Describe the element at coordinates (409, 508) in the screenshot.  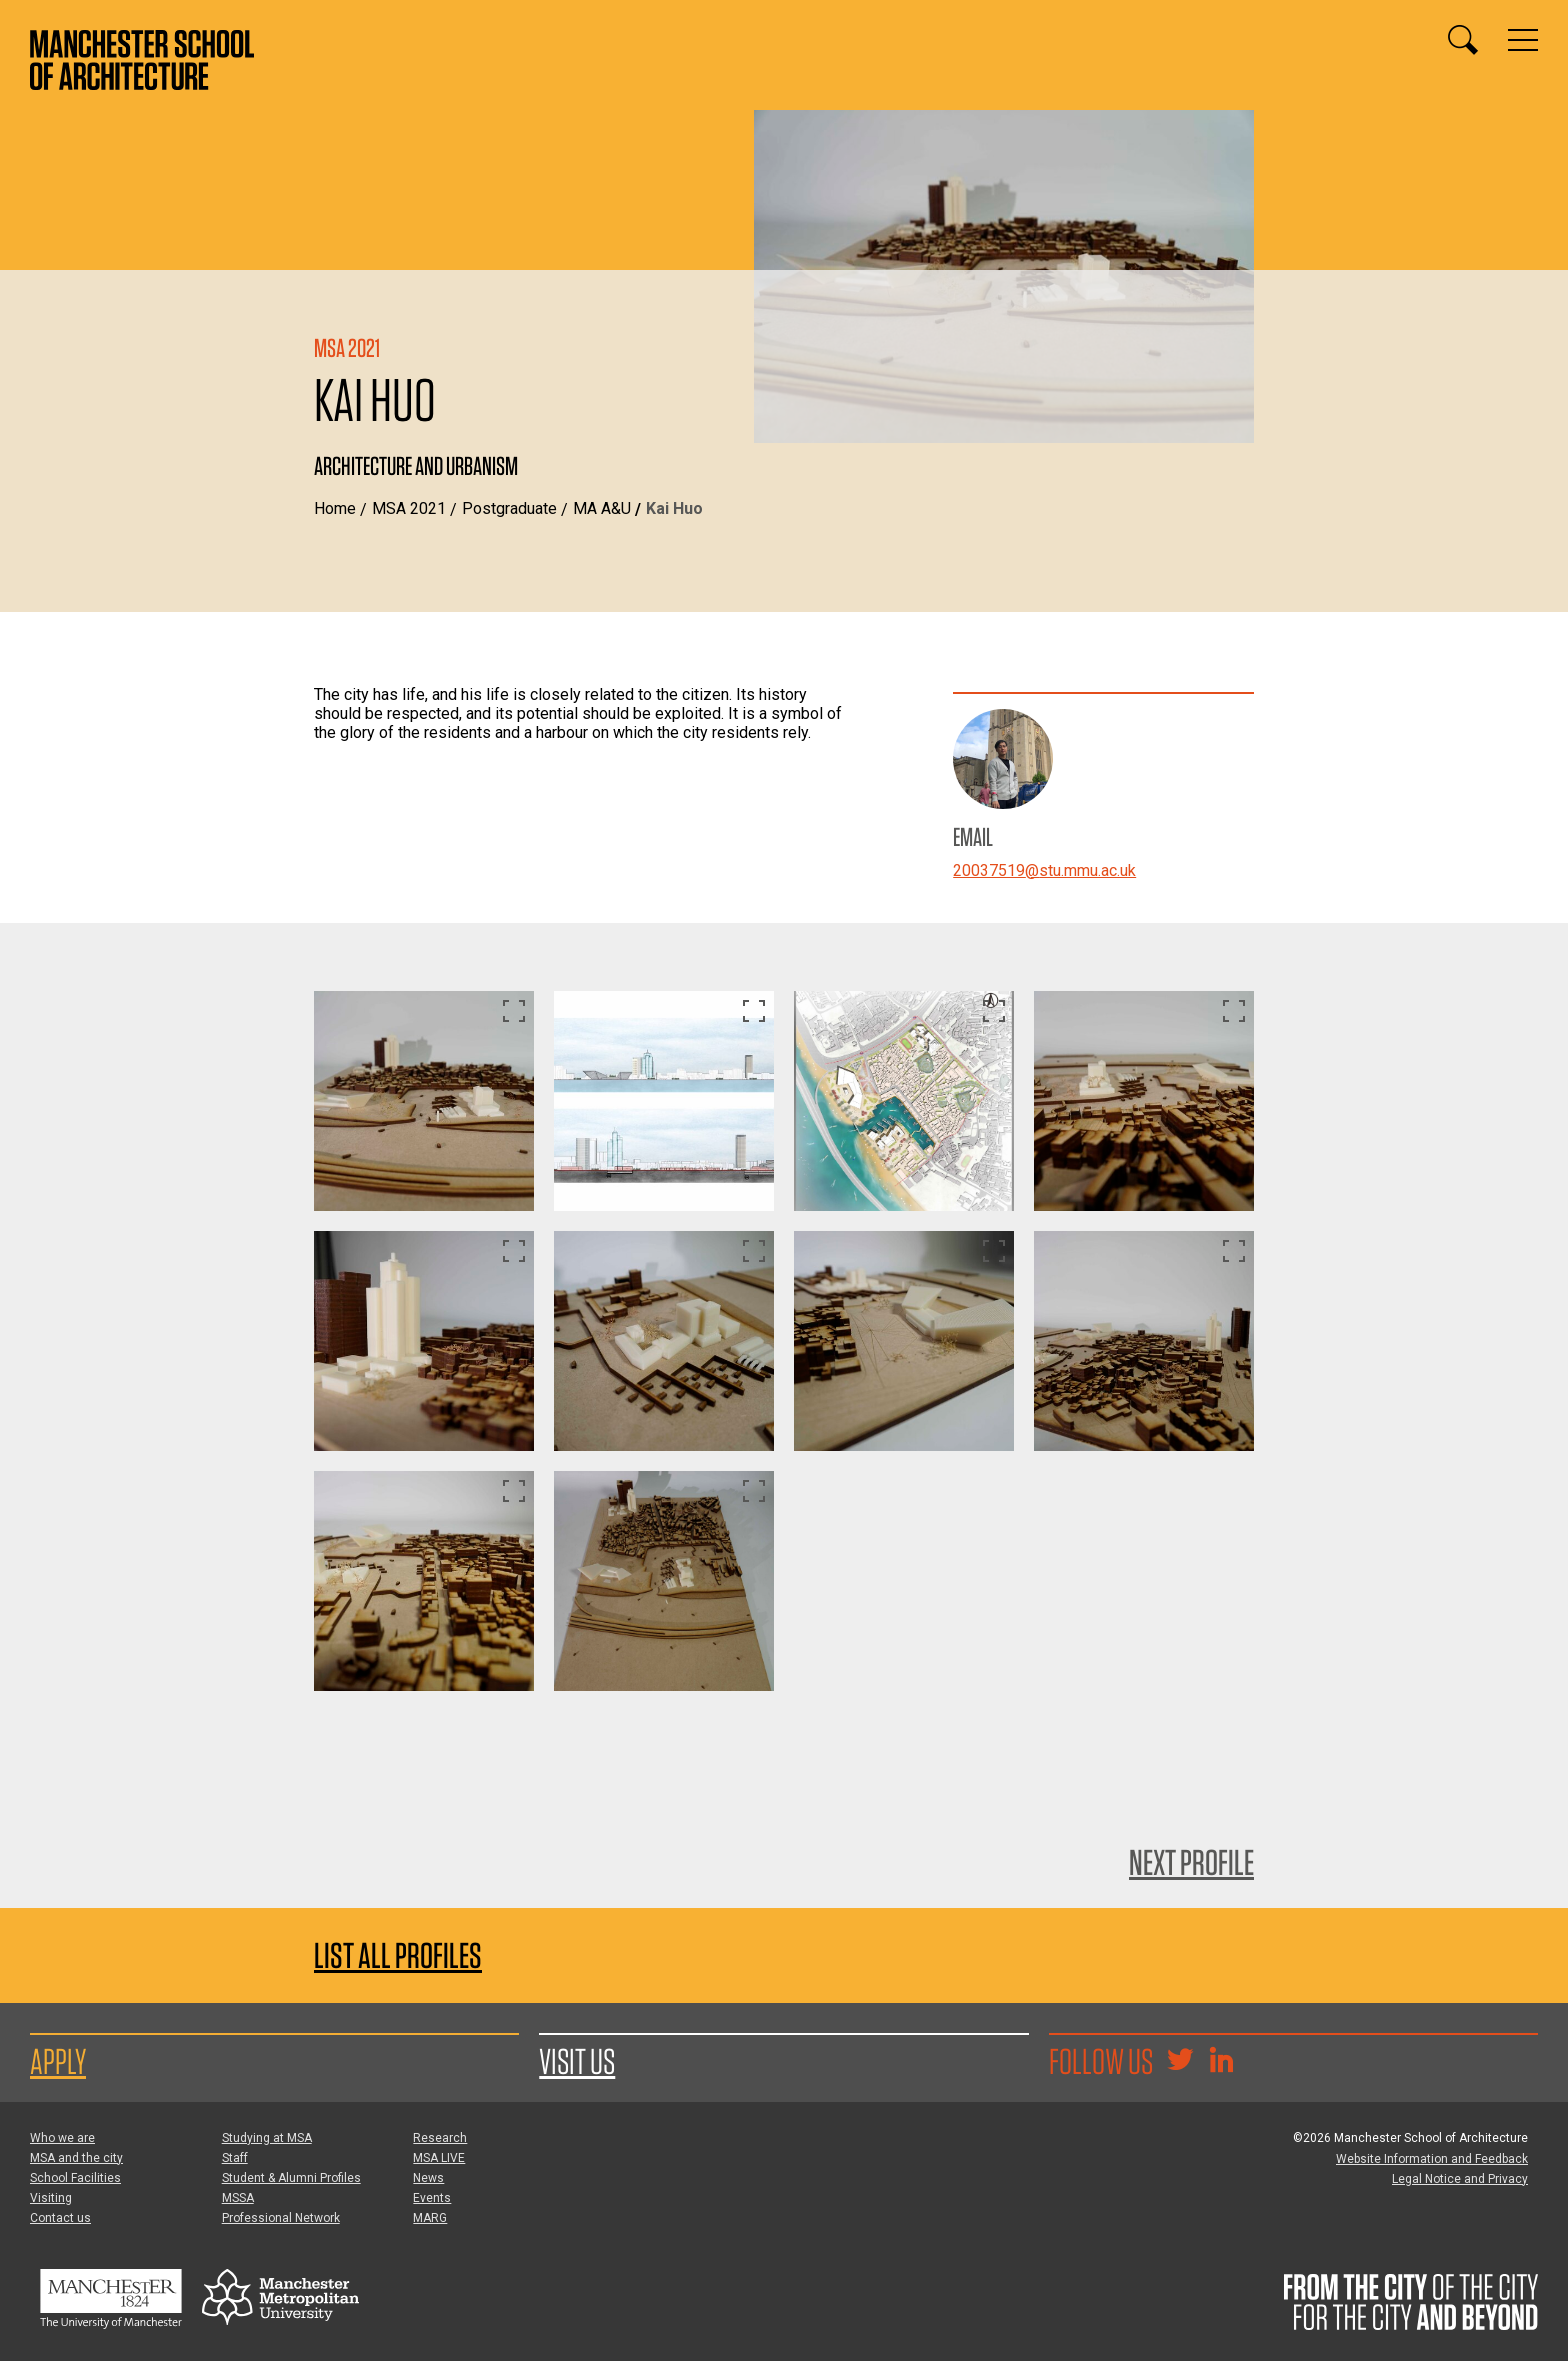
I see `MSA 2021` at that location.